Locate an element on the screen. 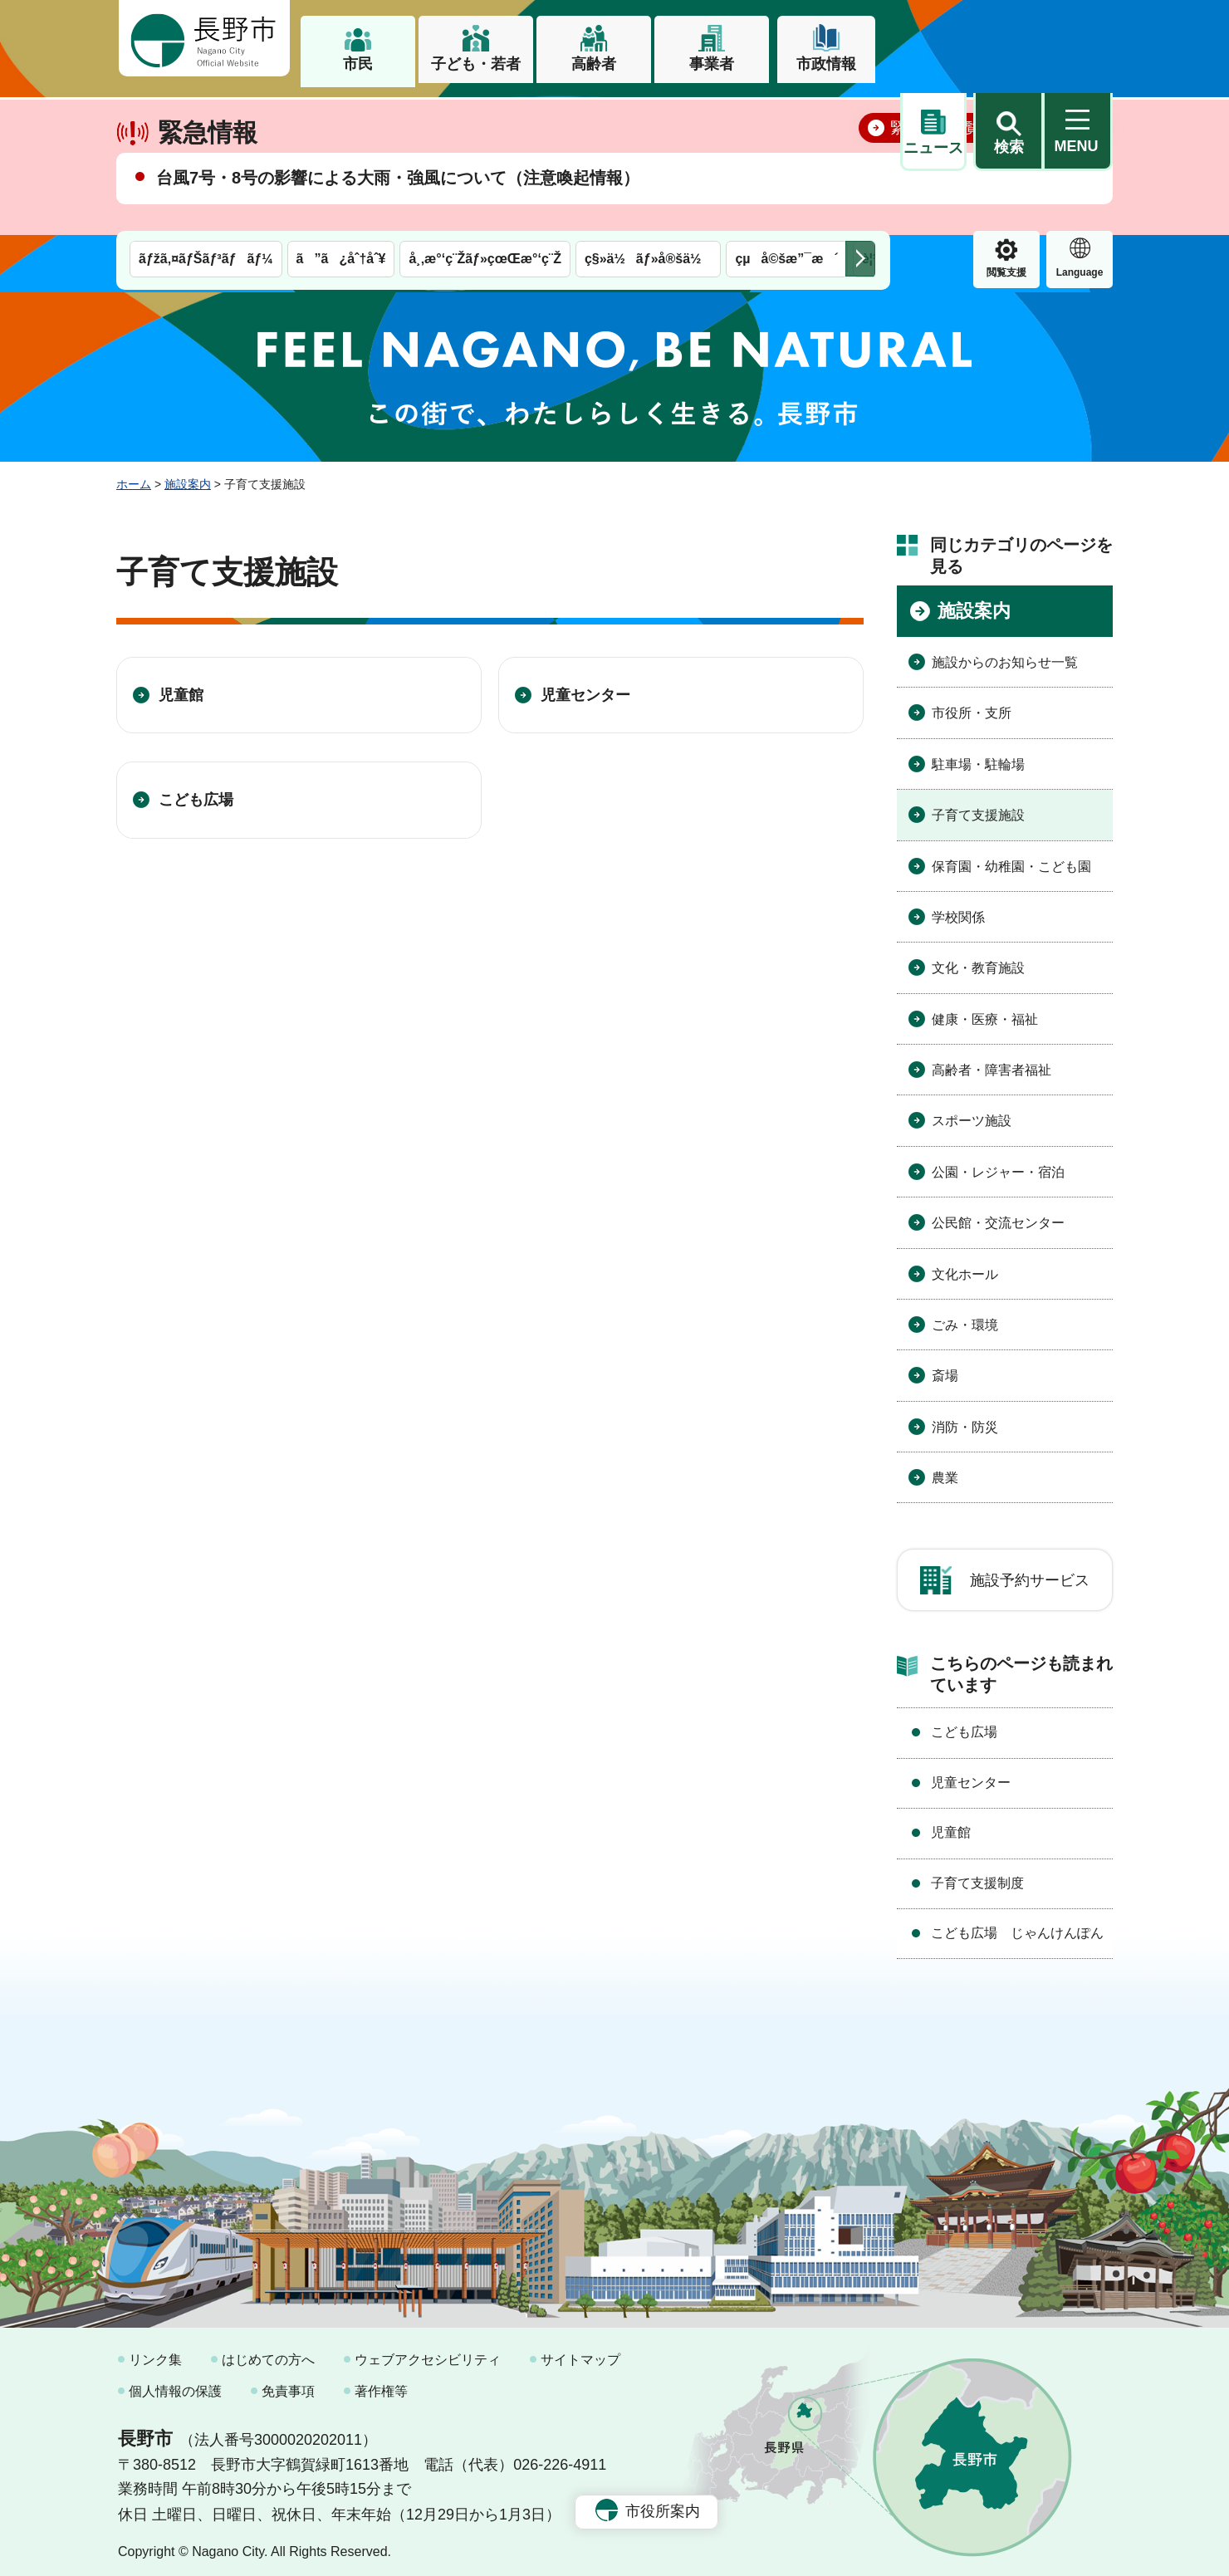 Image resolution: width=1229 pixels, height=2576 pixels. 台風7号・8号の影響による大雨・強風について（注意喚起情報） is located at coordinates (397, 229).